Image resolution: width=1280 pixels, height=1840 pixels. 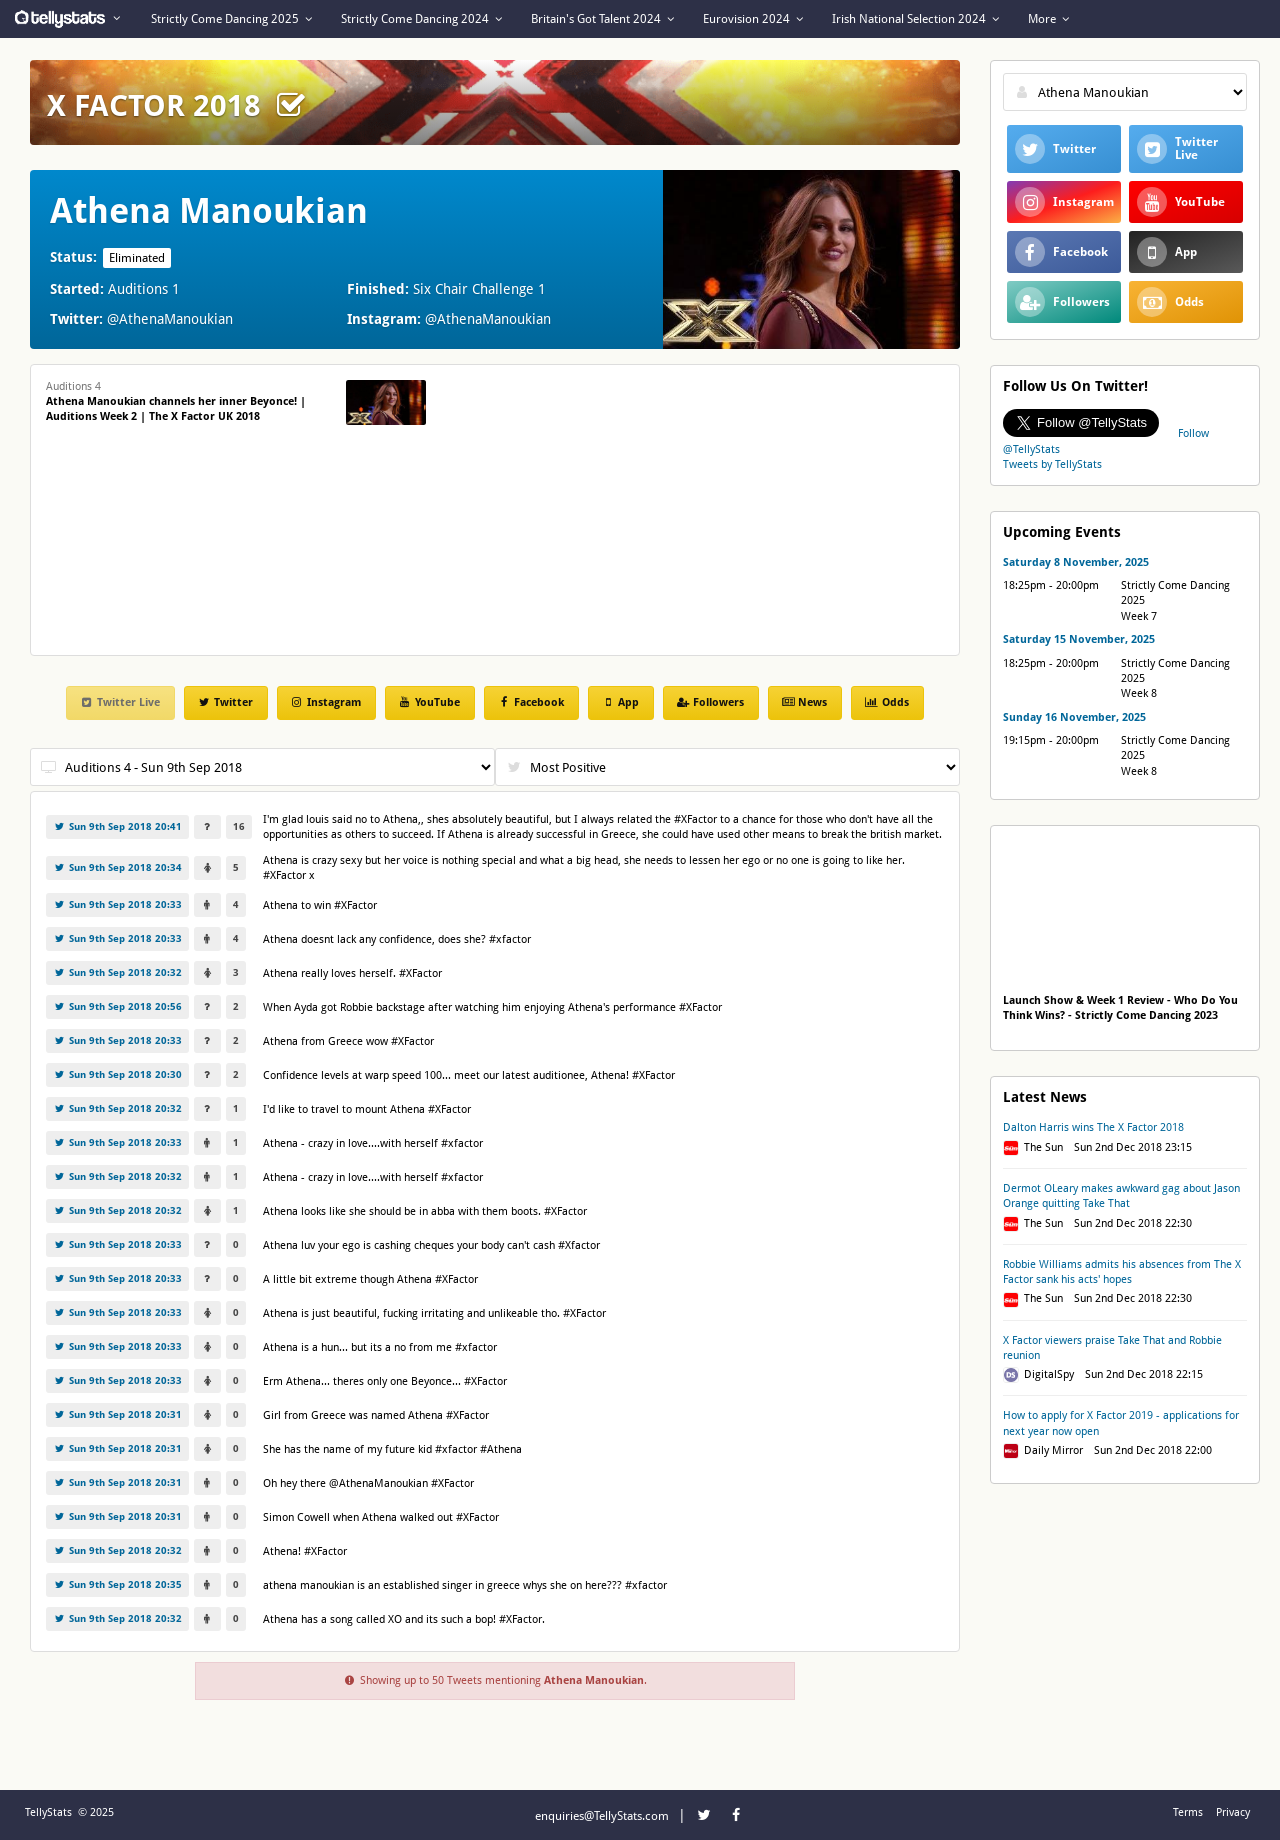 What do you see at coordinates (530, 702) in the screenshot?
I see `Facebook` at bounding box center [530, 702].